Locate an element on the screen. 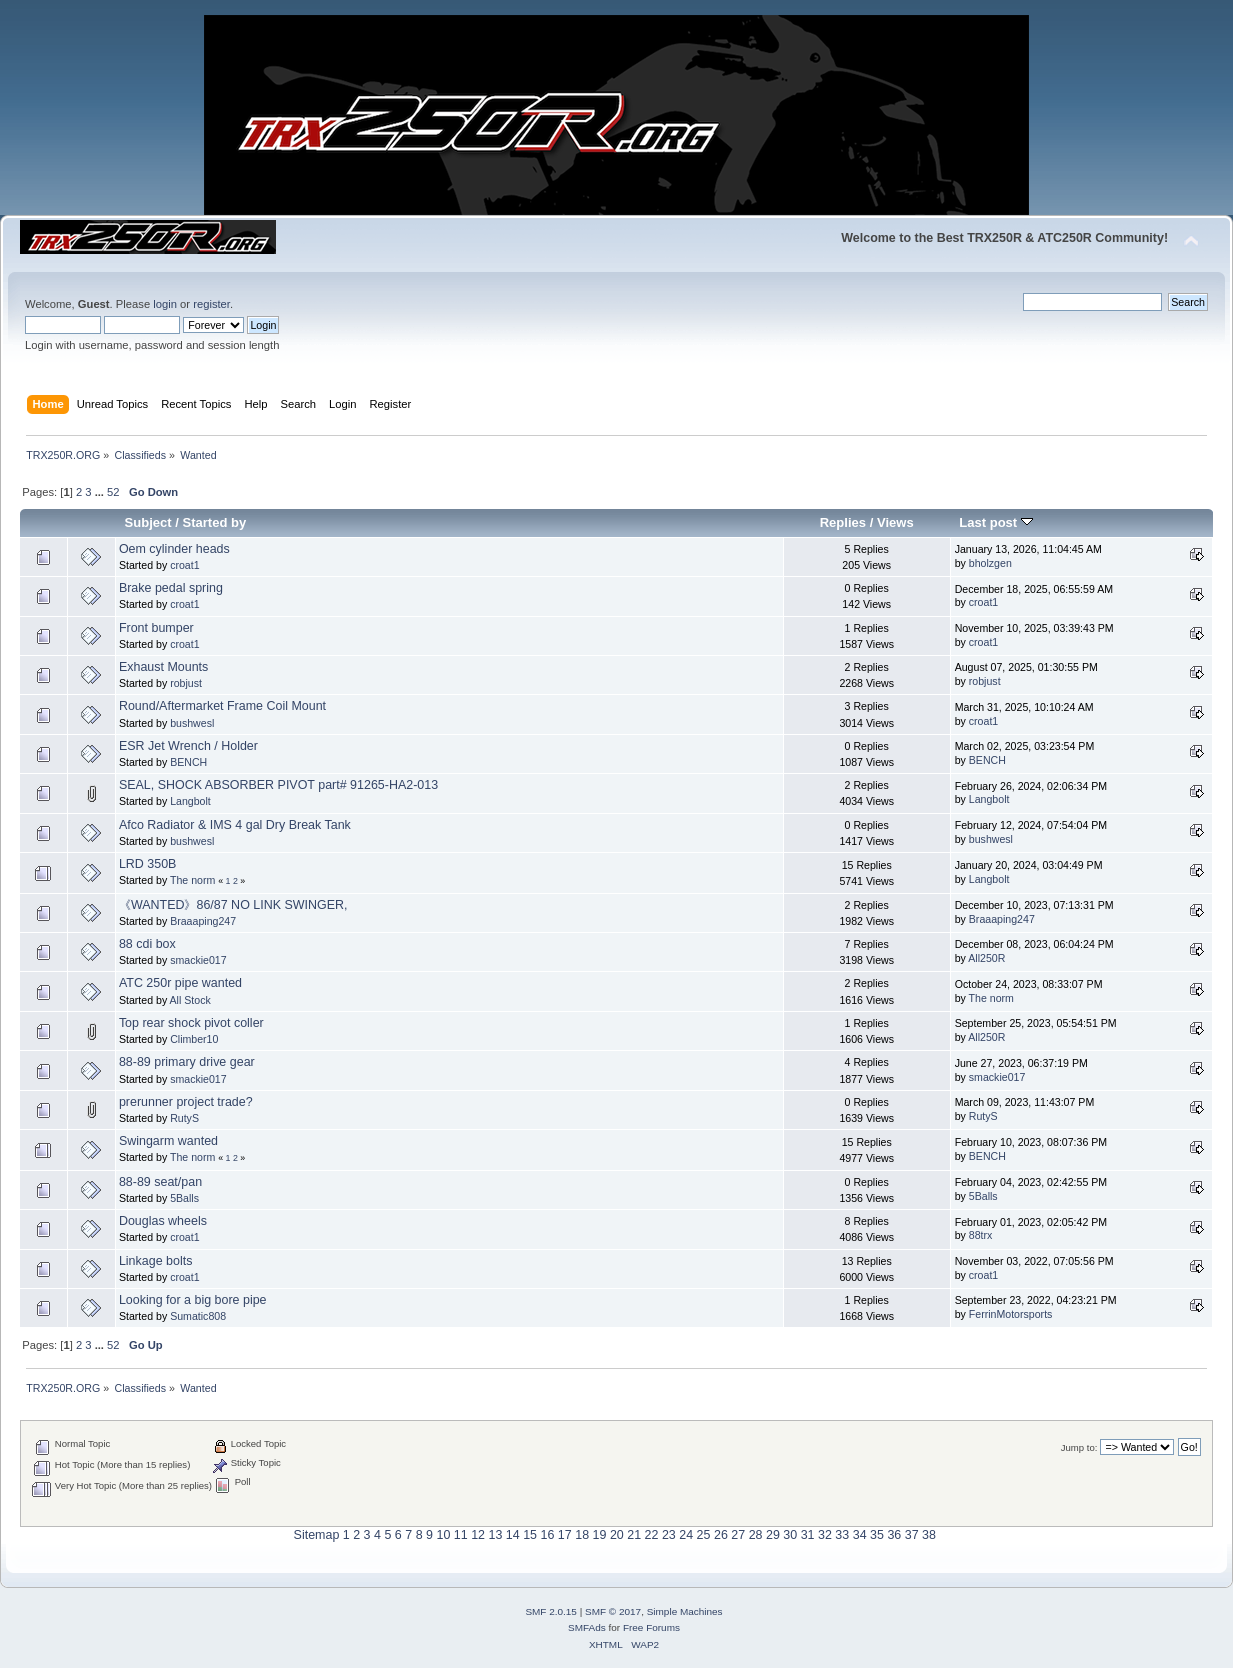 This screenshot has width=1233, height=1668. 14 is located at coordinates (513, 1535).